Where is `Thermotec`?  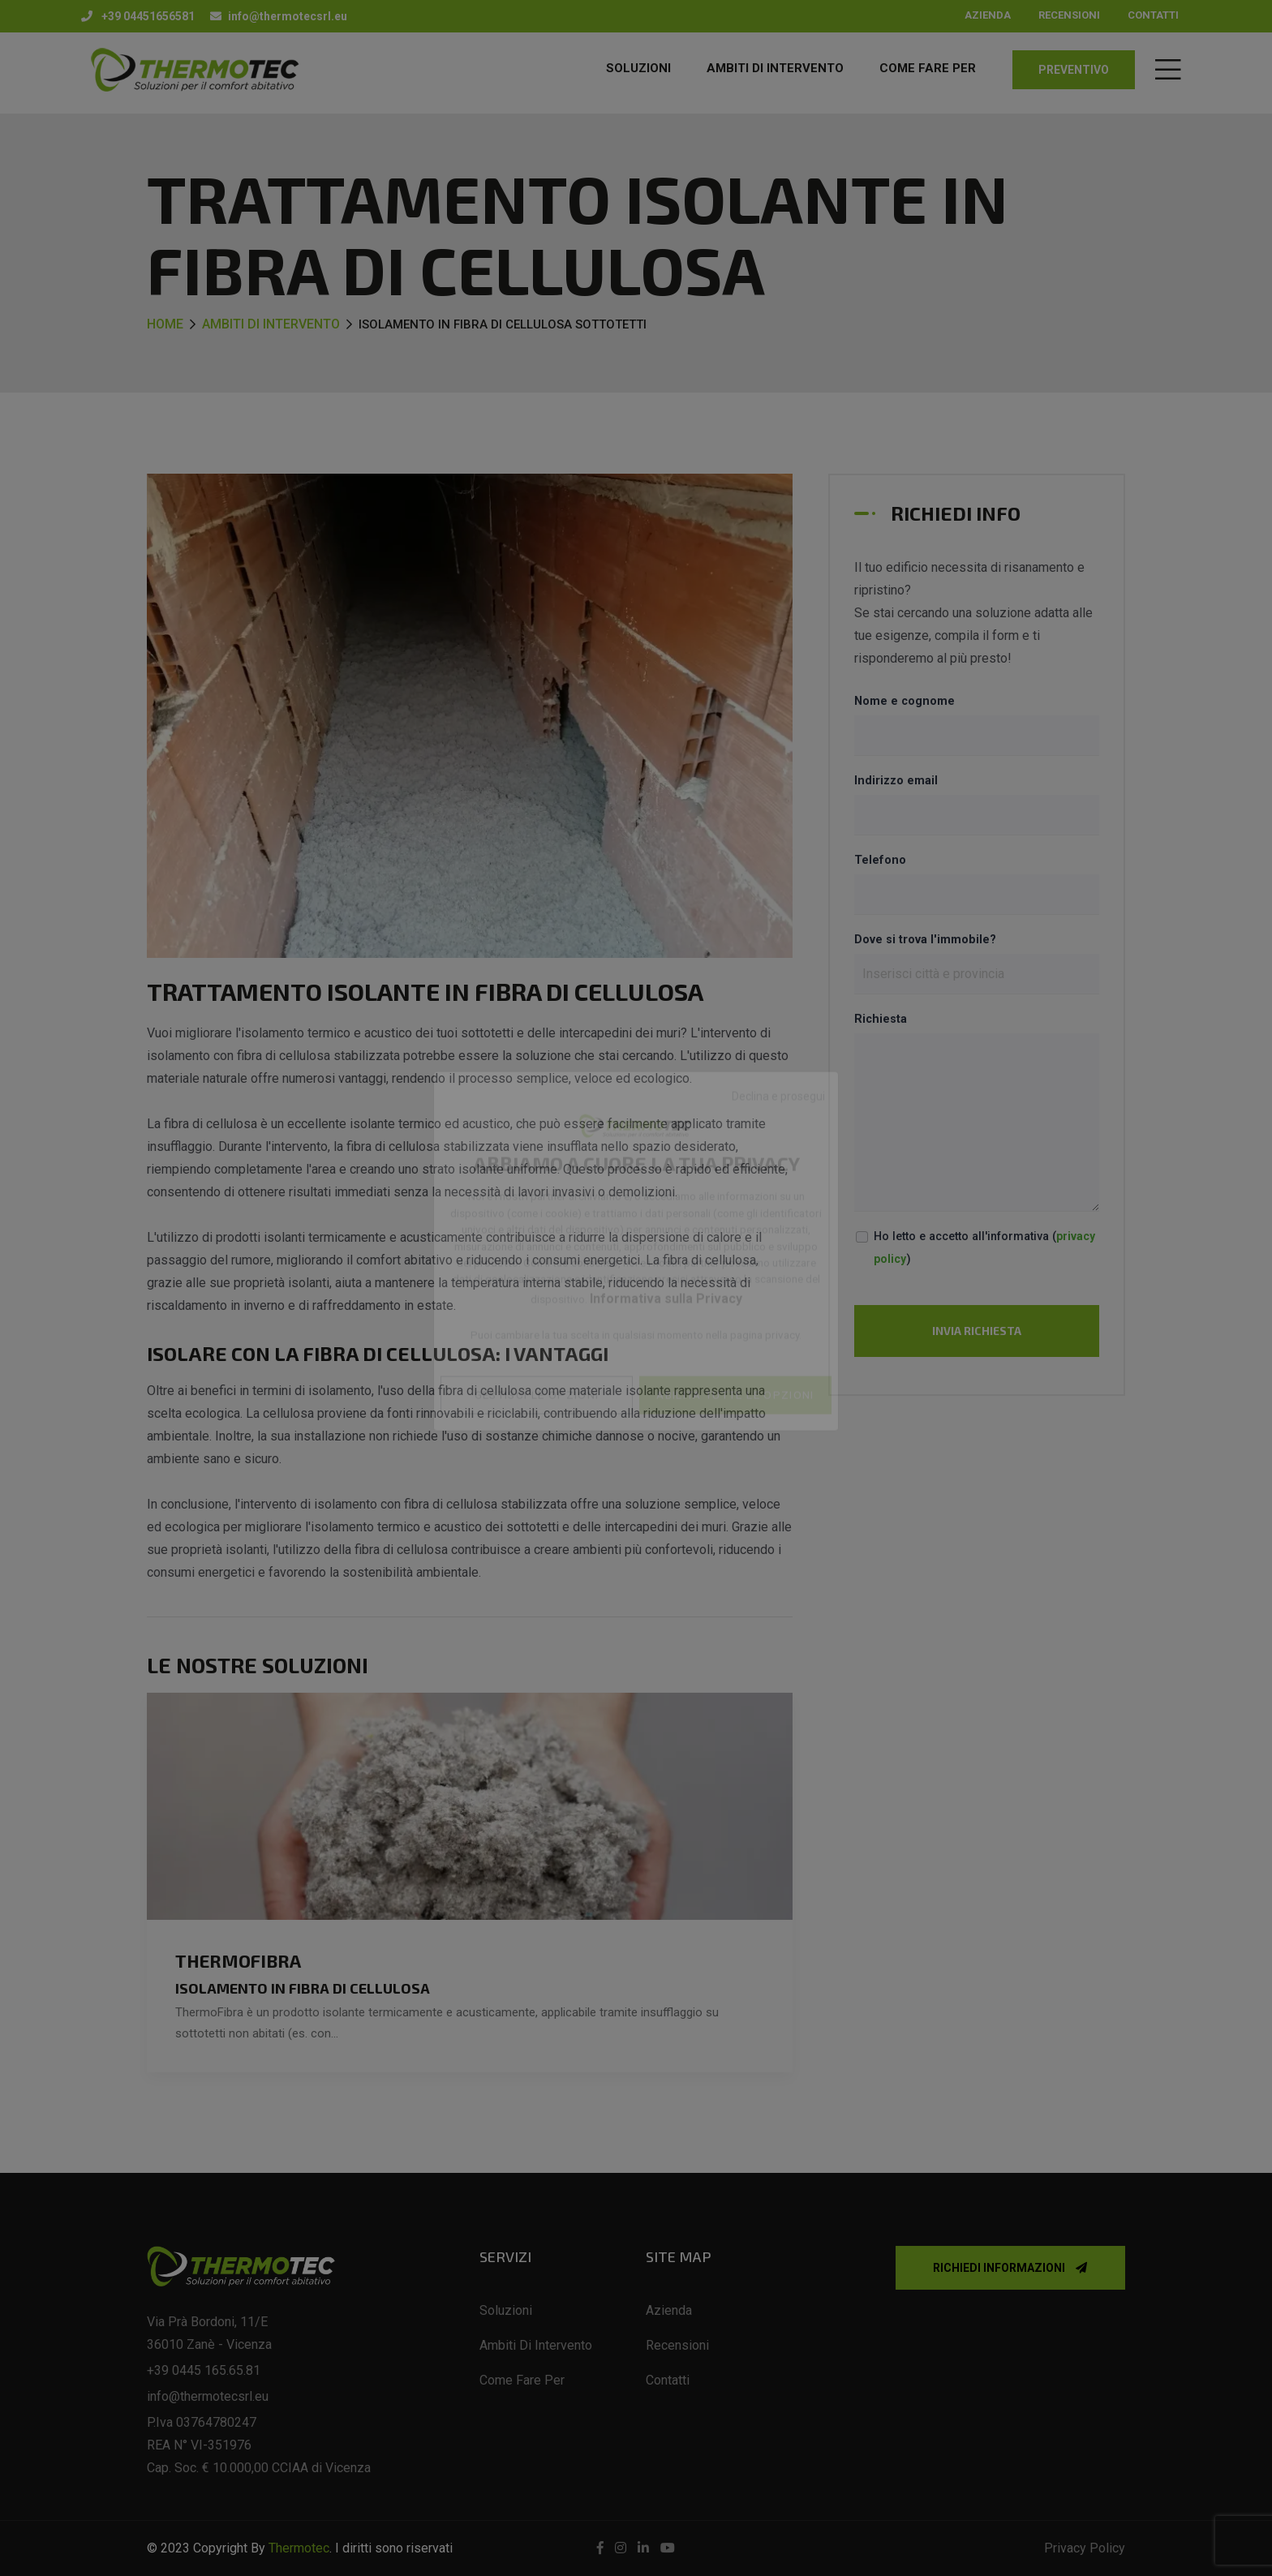
Thermotec is located at coordinates (299, 2548).